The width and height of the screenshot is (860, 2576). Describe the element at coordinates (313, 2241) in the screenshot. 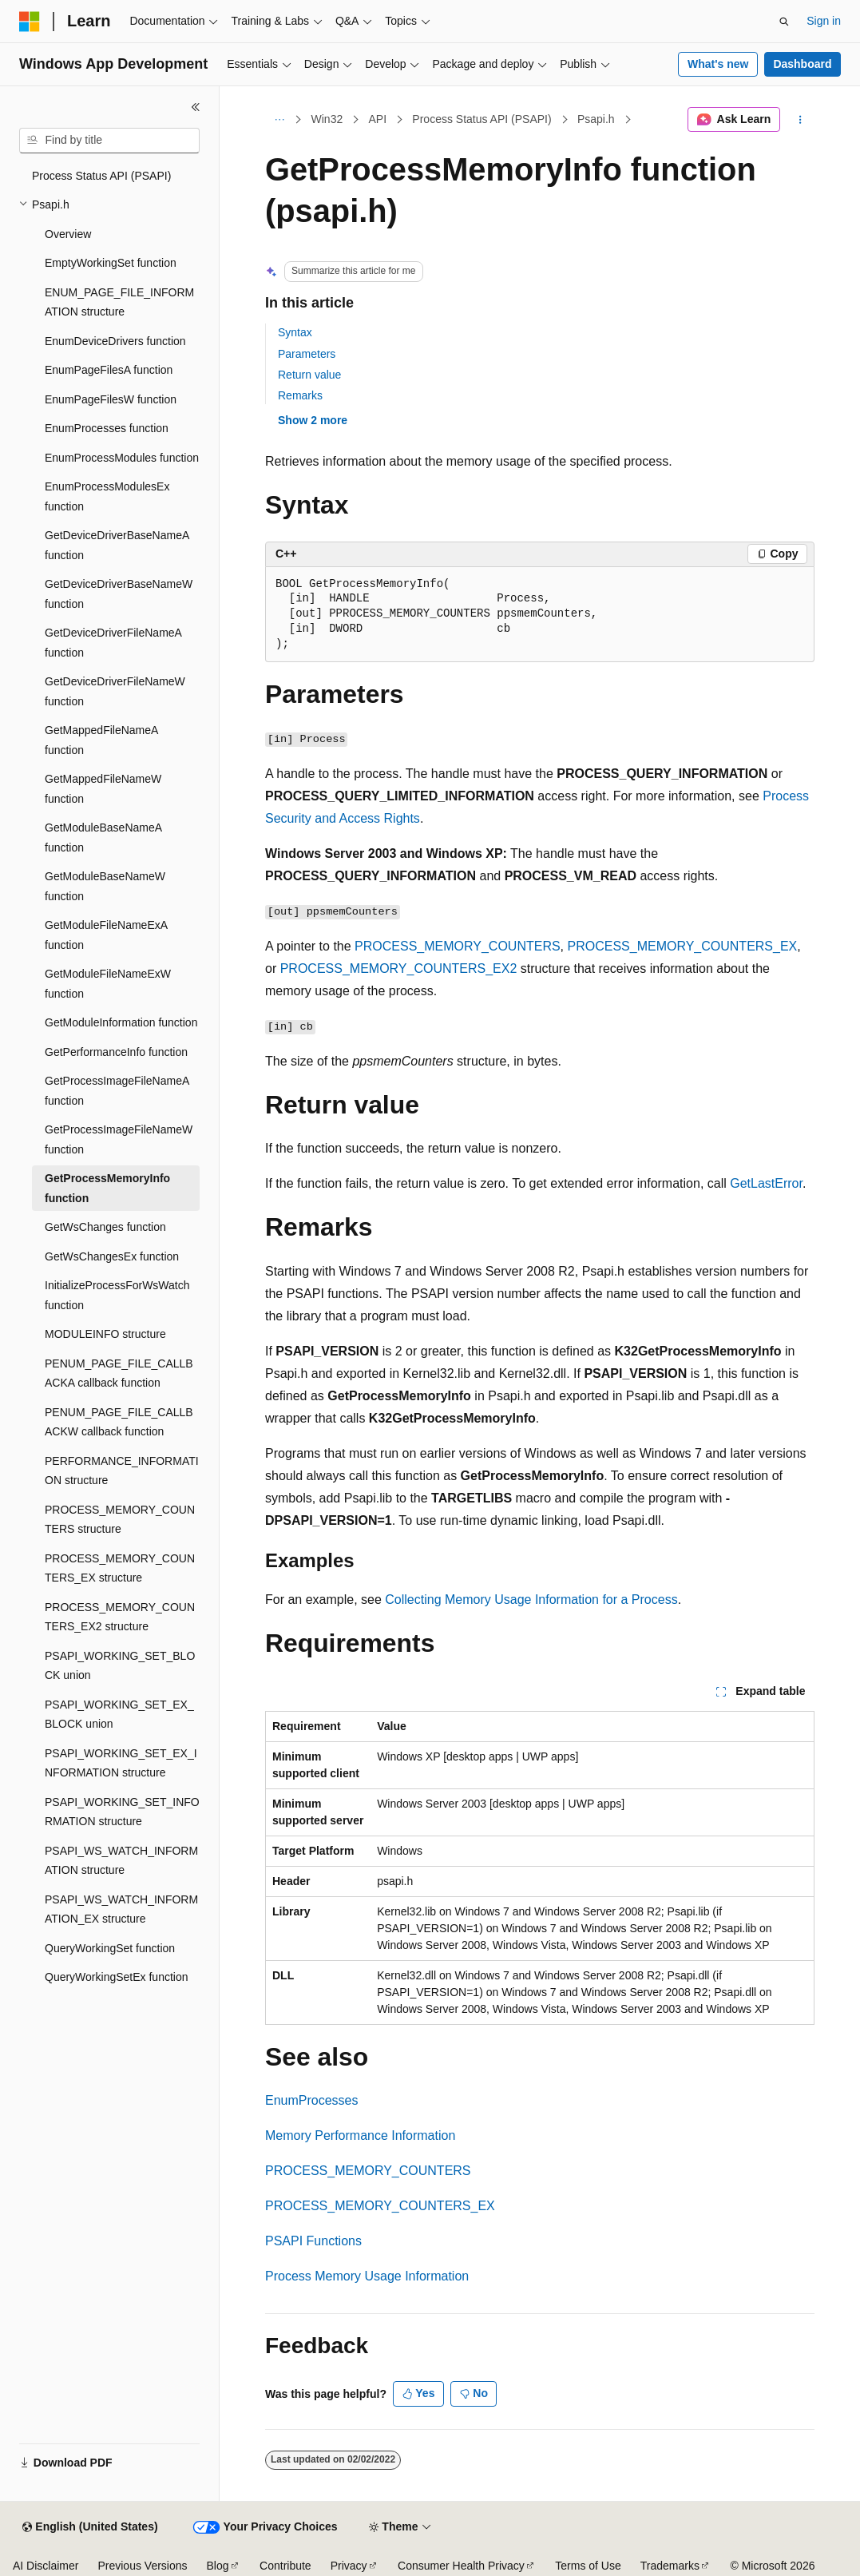

I see `PSAPI Functions` at that location.